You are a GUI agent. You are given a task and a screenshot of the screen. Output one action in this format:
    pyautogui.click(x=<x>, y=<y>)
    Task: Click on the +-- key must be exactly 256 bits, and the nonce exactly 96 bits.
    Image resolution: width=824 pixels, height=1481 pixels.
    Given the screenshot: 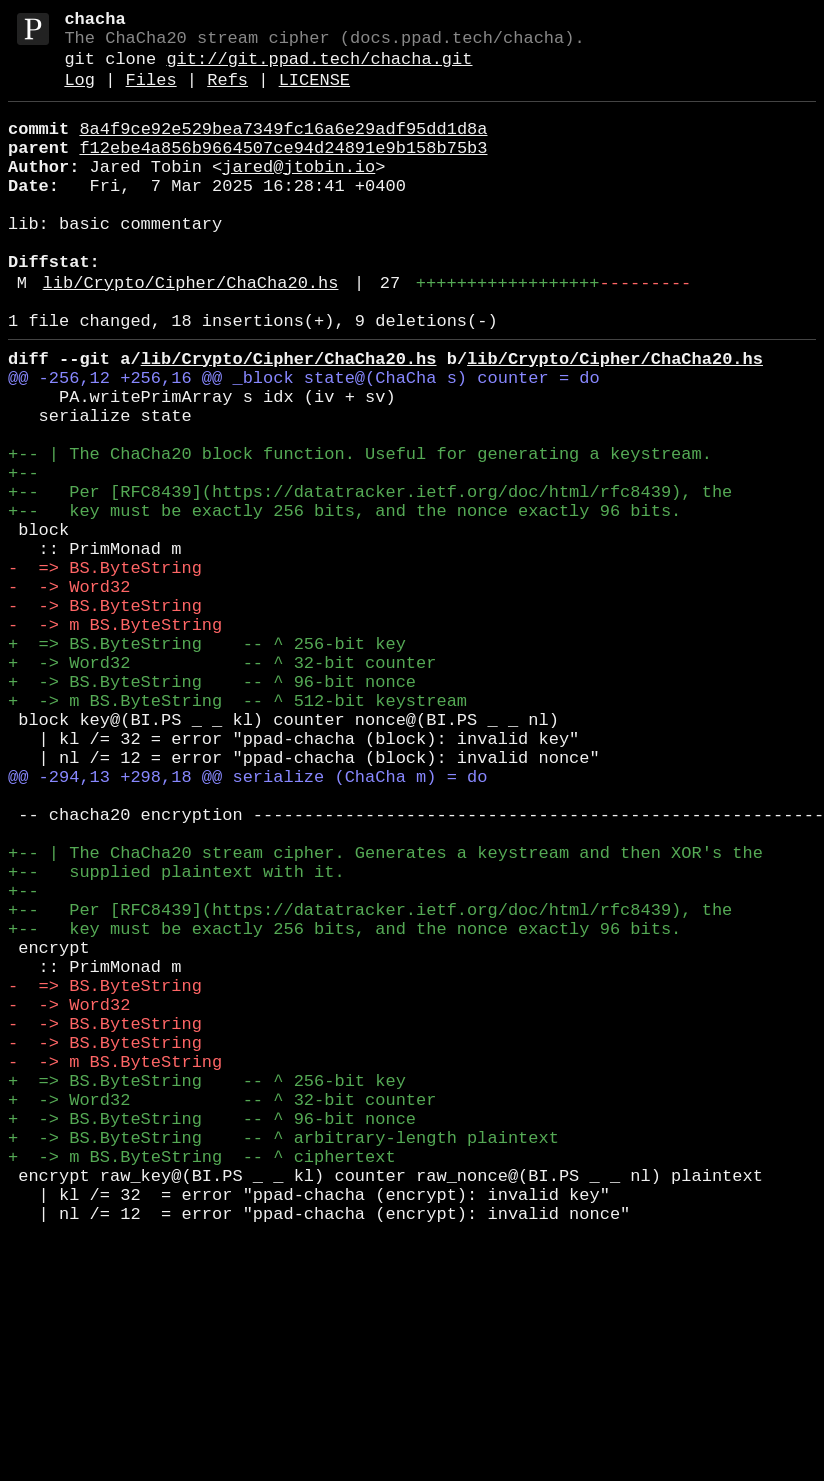 What is the action you would take?
    pyautogui.click(x=344, y=601)
    